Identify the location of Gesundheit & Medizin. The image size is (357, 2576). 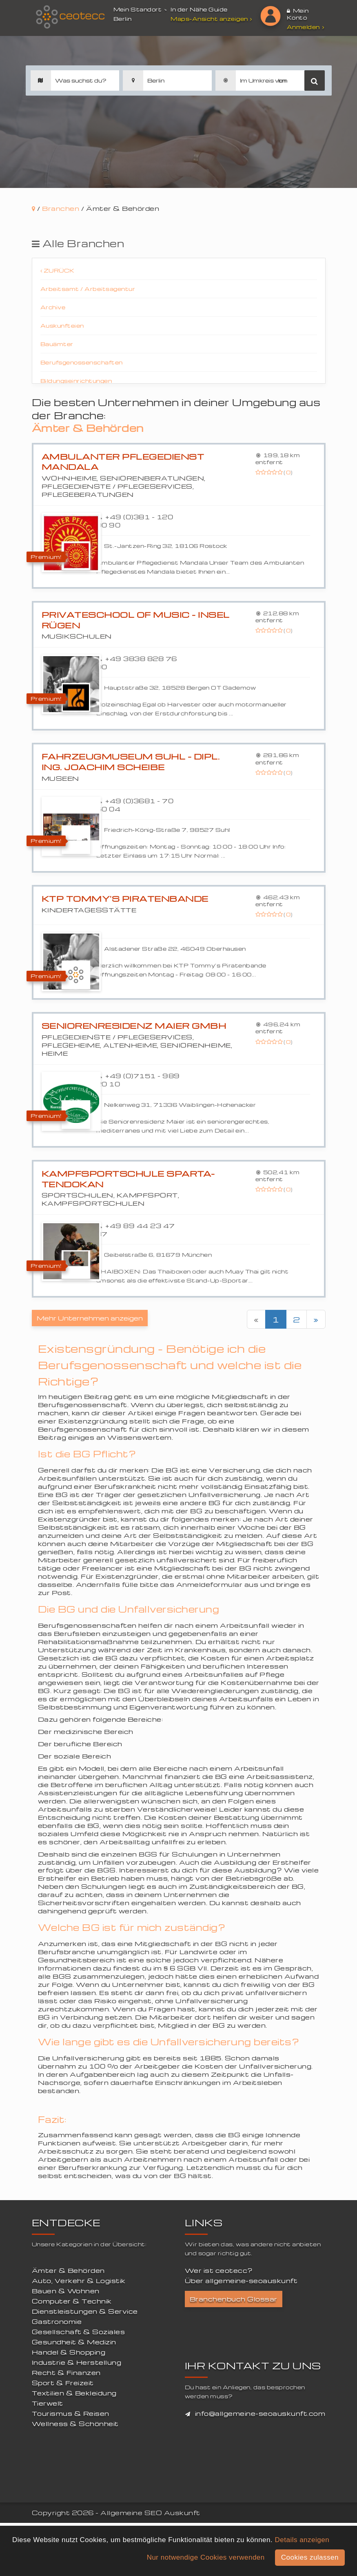
(74, 2342).